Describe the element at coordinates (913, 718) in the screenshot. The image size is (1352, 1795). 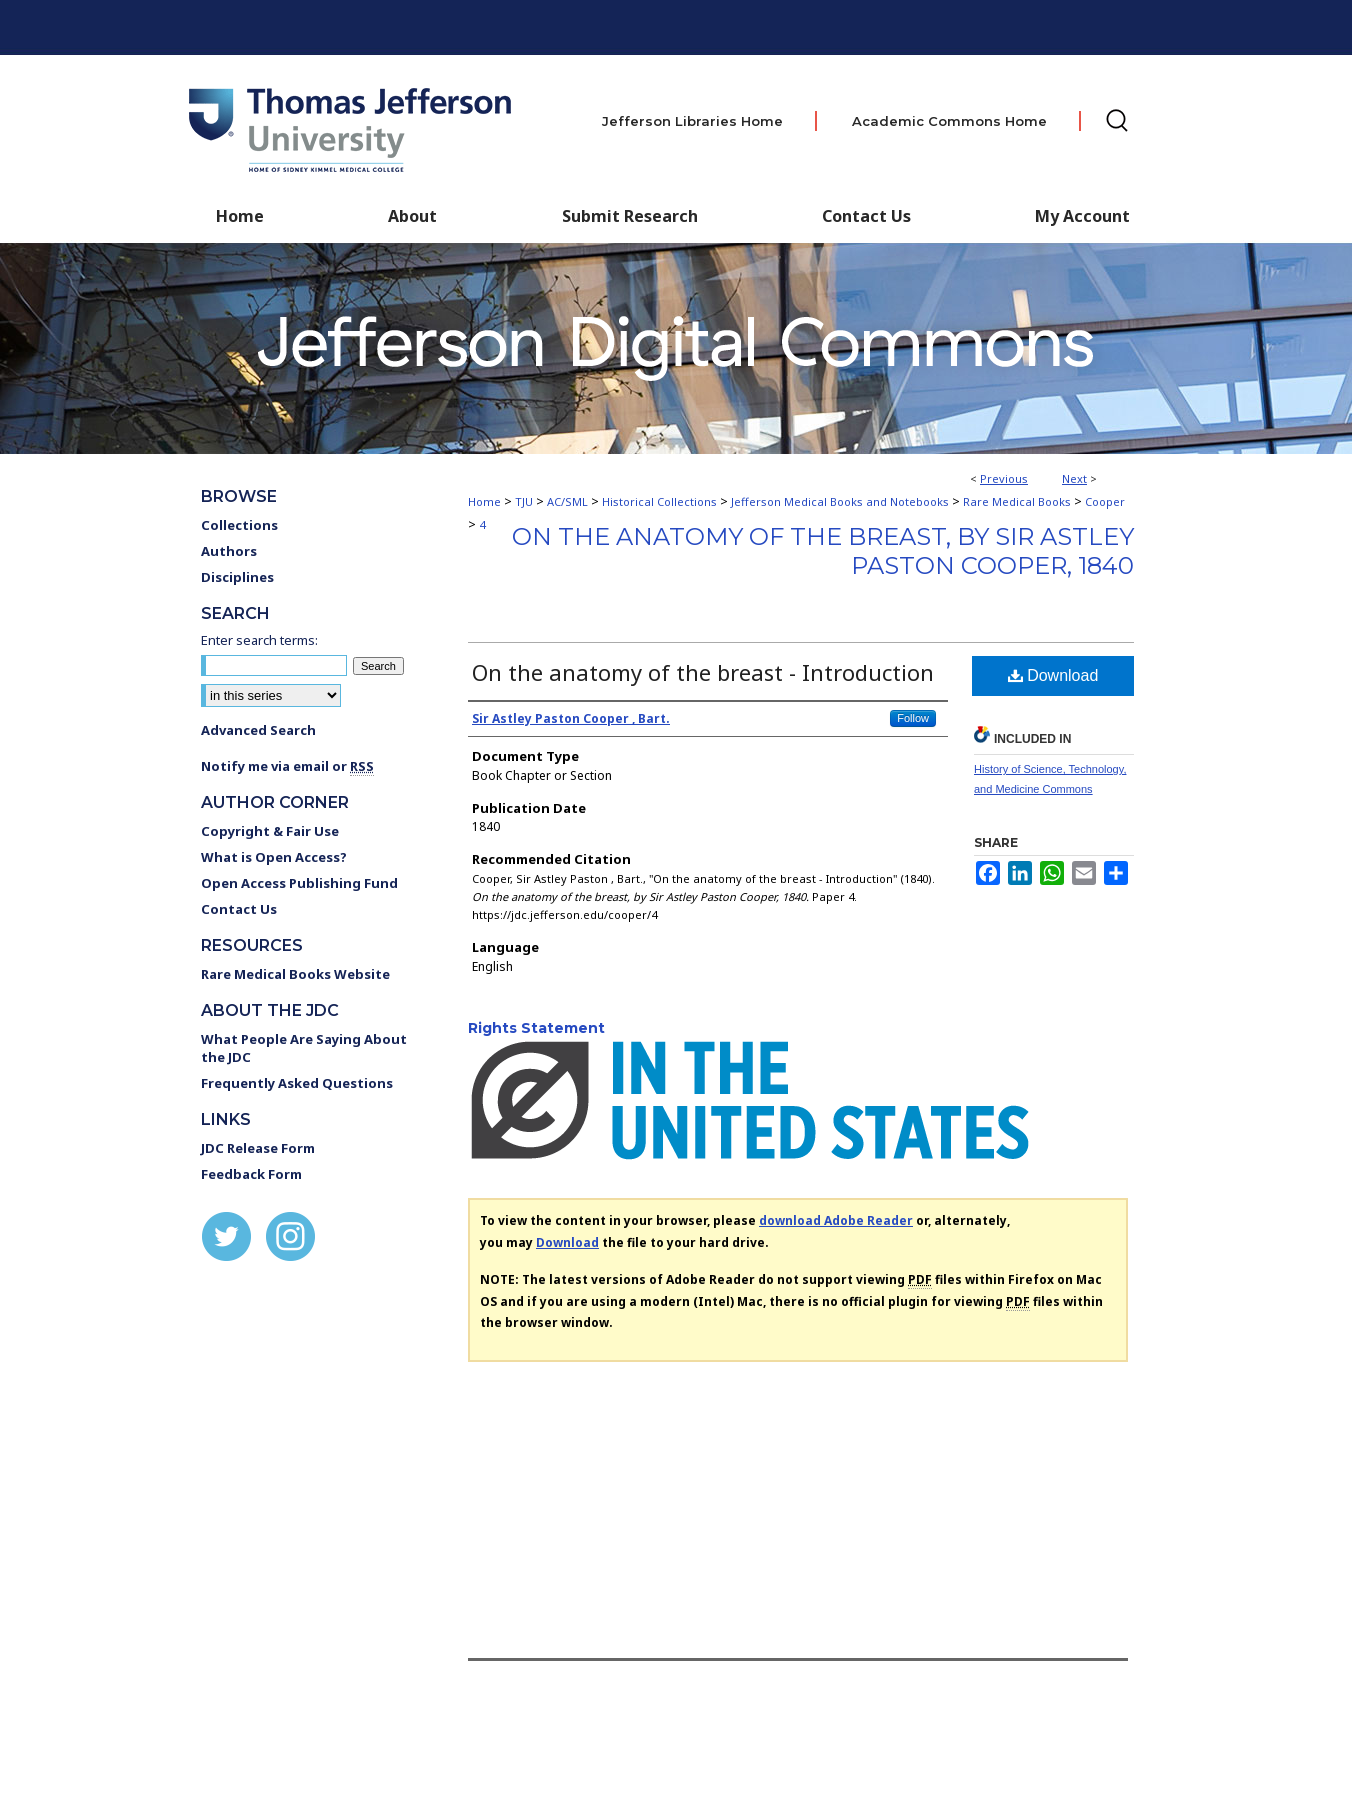
I see `Follow` at that location.